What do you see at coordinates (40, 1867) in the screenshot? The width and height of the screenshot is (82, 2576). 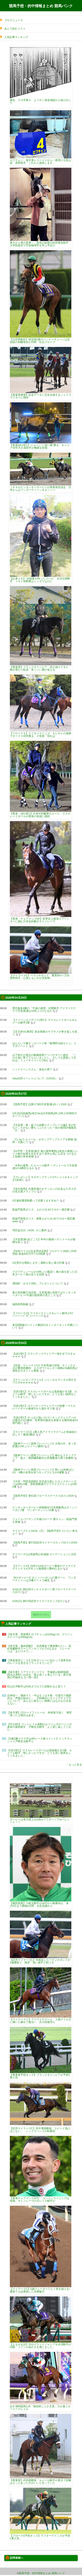 I see `【園田競馬】小牧太騎手が28日から騎乗停止 来月4日まで開催4日間 右足負傷から` at bounding box center [40, 1867].